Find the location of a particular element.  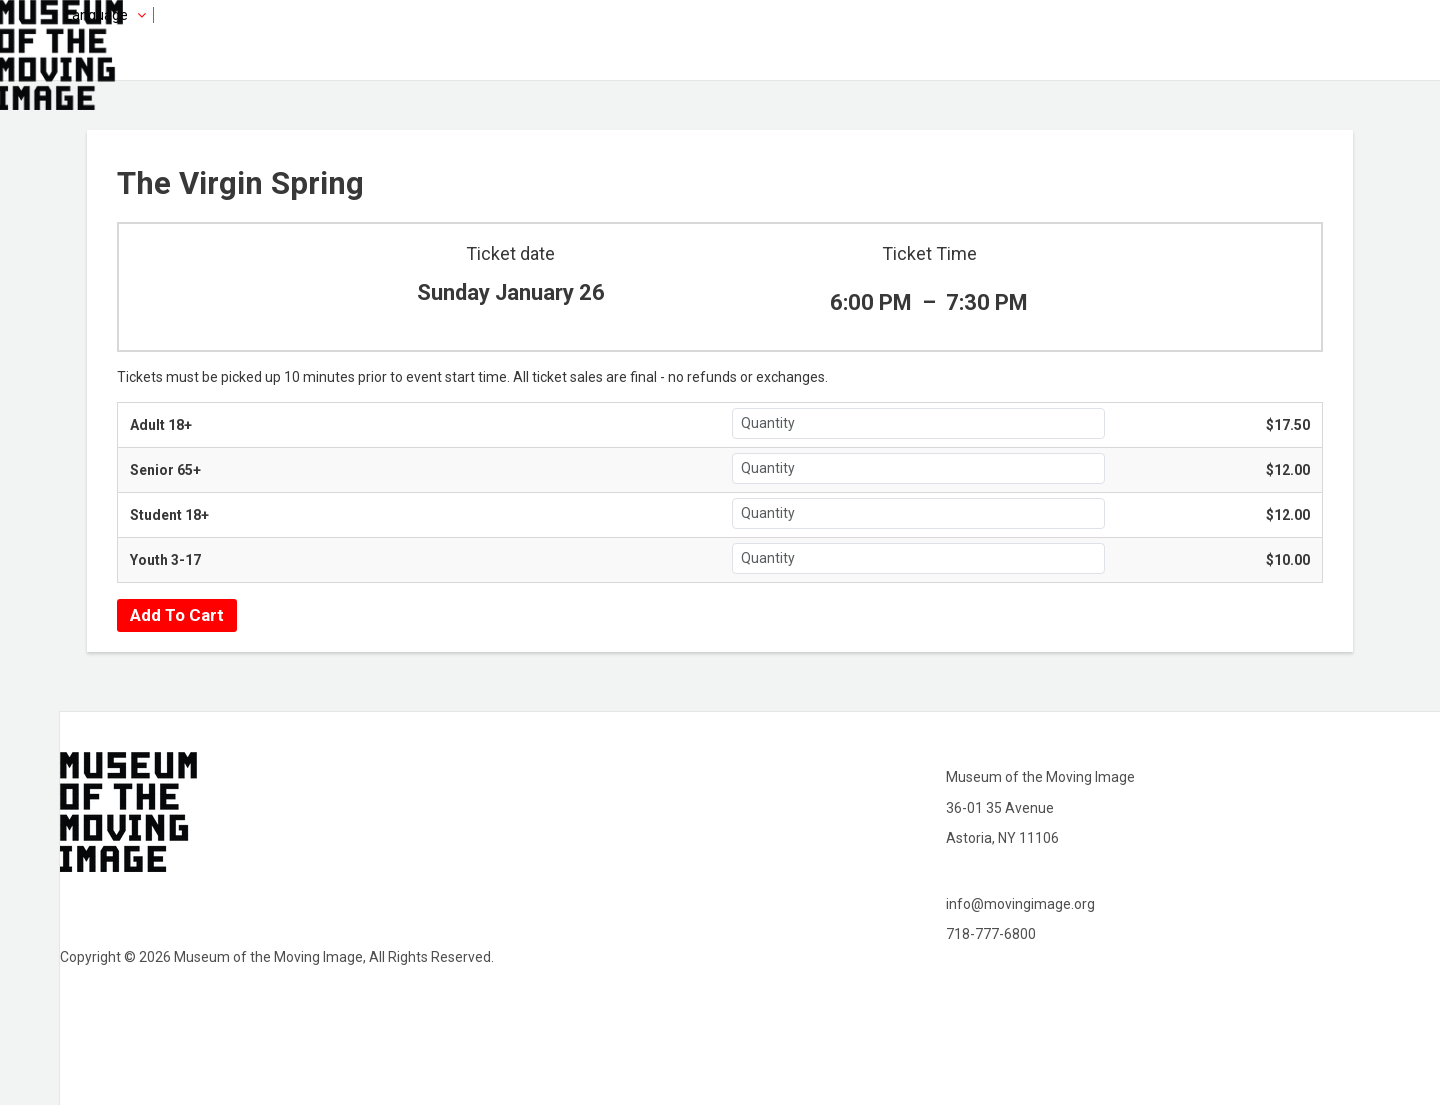

Adult 18+ is located at coordinates (161, 425).